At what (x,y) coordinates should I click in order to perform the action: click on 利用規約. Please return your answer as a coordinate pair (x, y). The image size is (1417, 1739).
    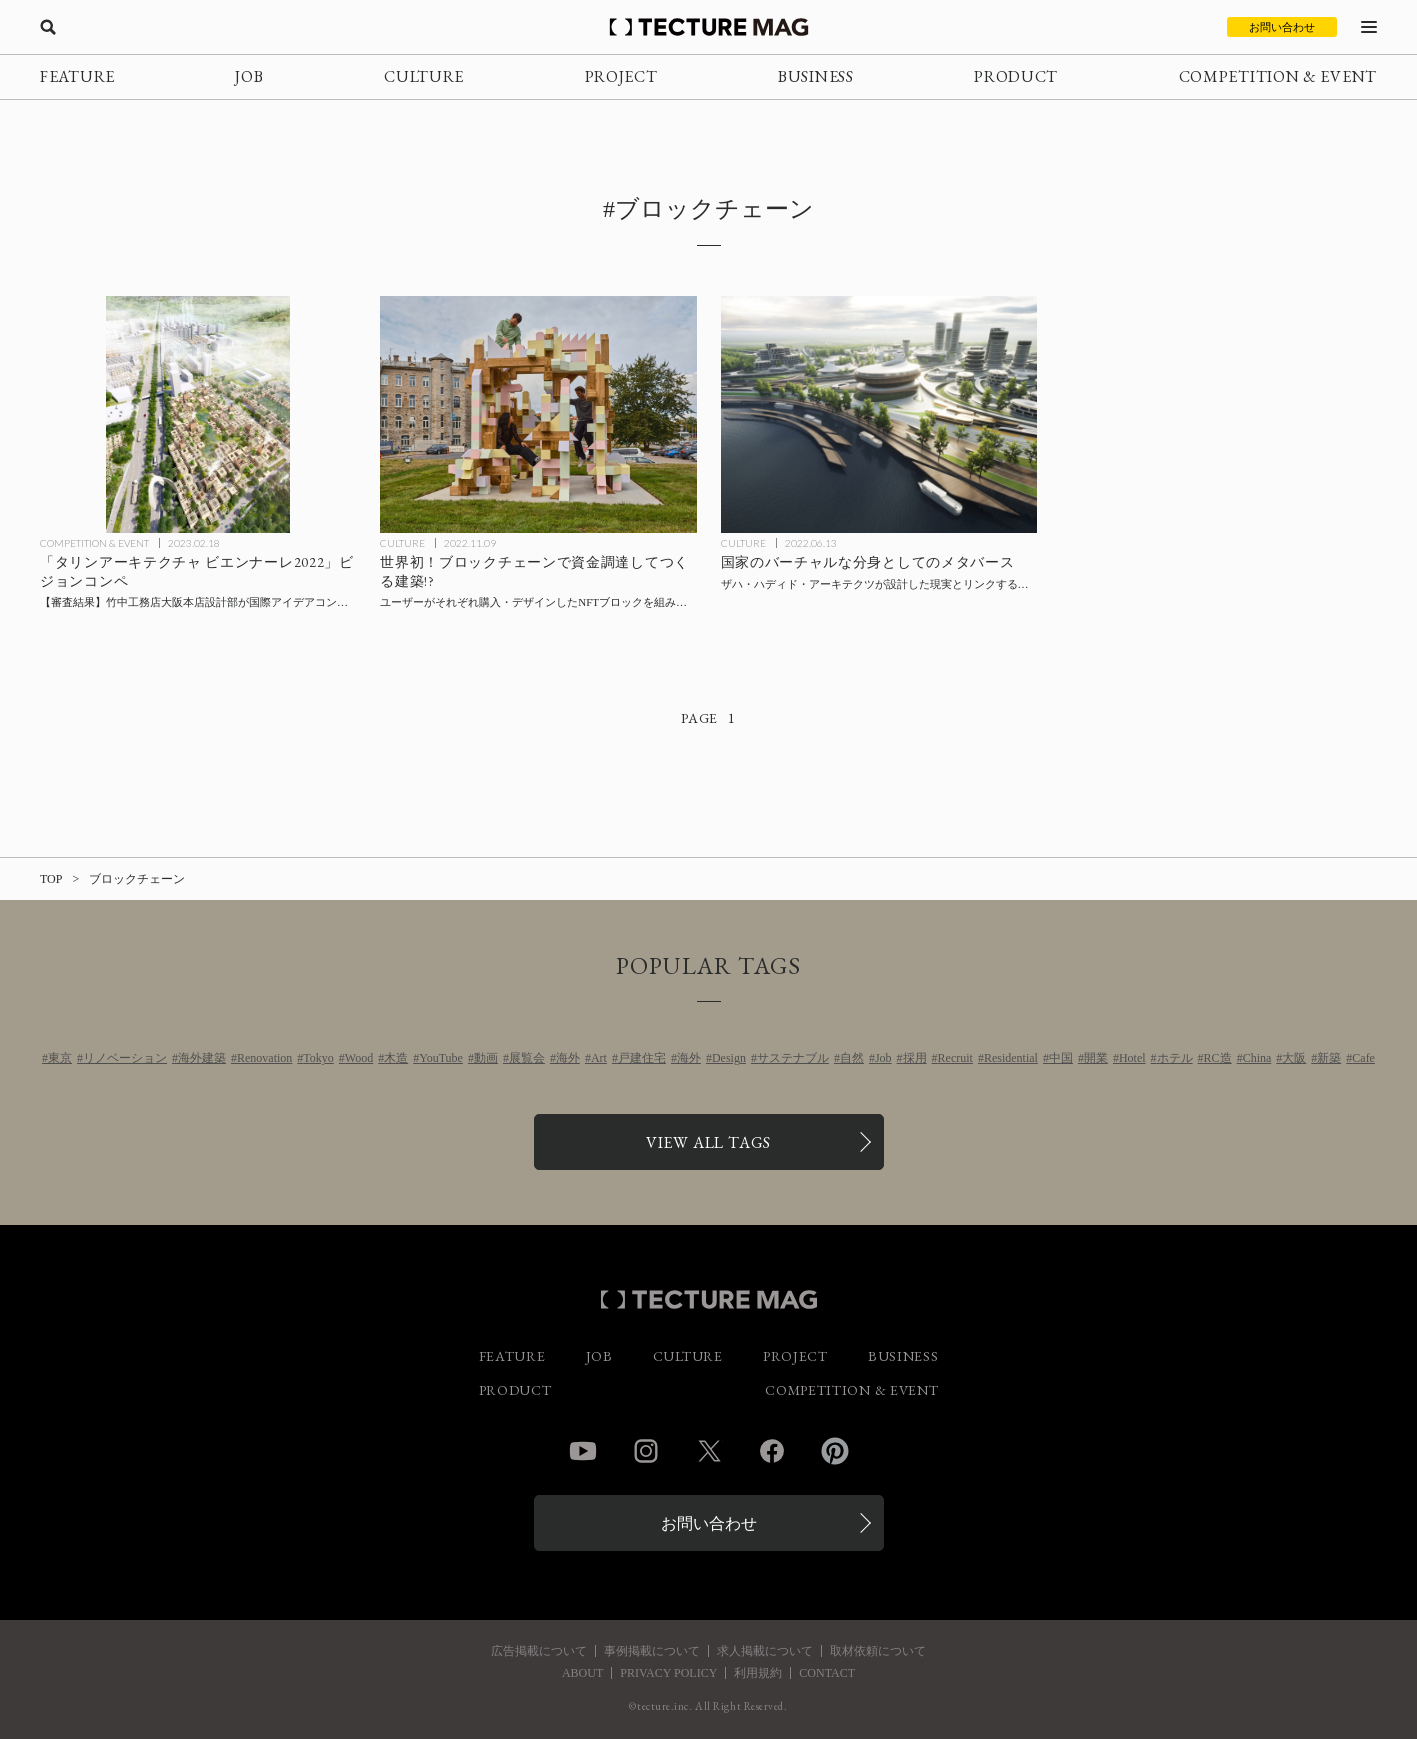
    Looking at the image, I should click on (758, 1673).